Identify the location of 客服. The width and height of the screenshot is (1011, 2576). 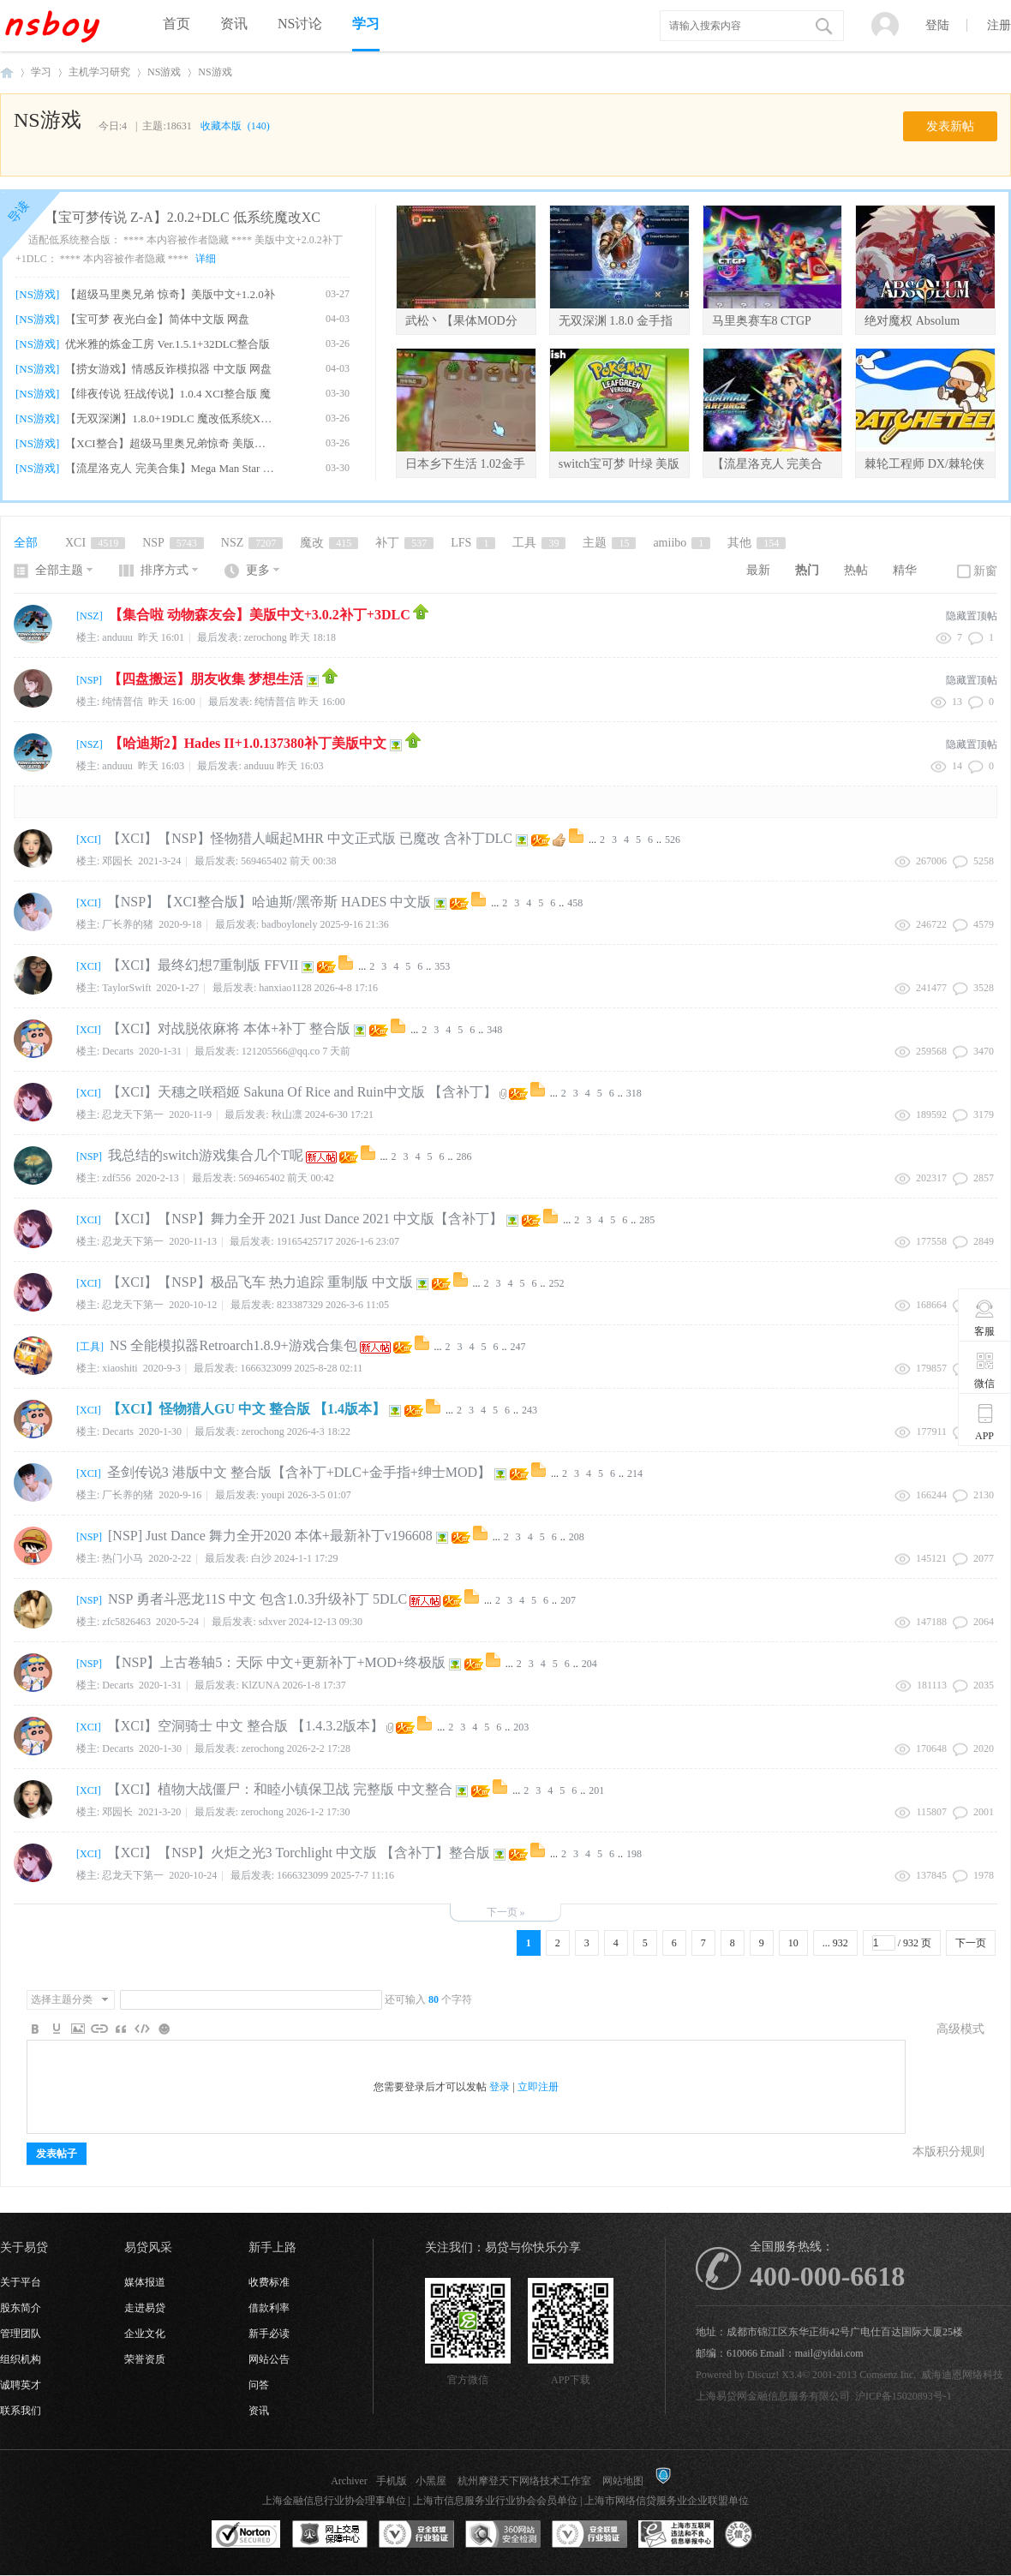
(985, 1317).